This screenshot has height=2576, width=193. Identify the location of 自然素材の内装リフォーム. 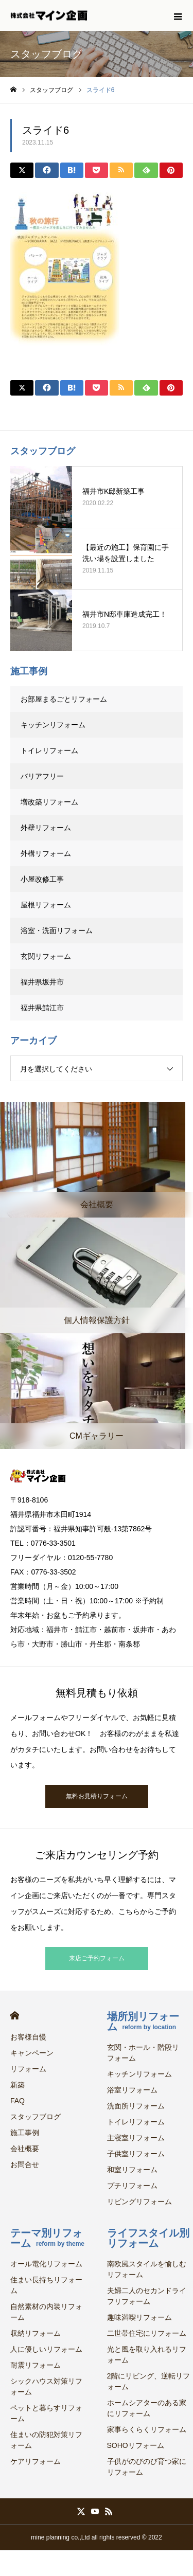
(46, 2311).